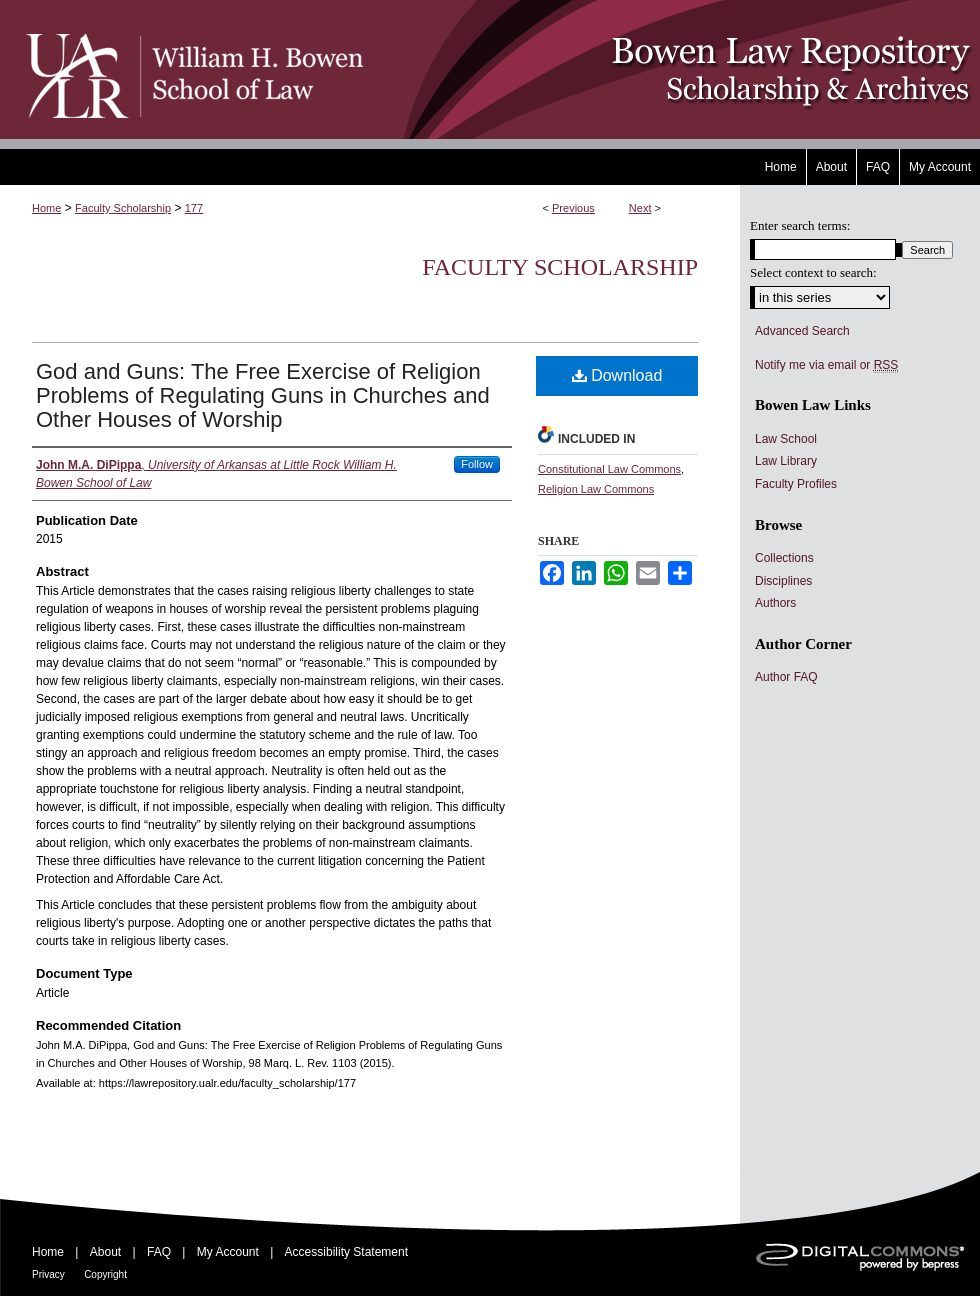  What do you see at coordinates (596, 489) in the screenshot?
I see `Religion Law Commons` at bounding box center [596, 489].